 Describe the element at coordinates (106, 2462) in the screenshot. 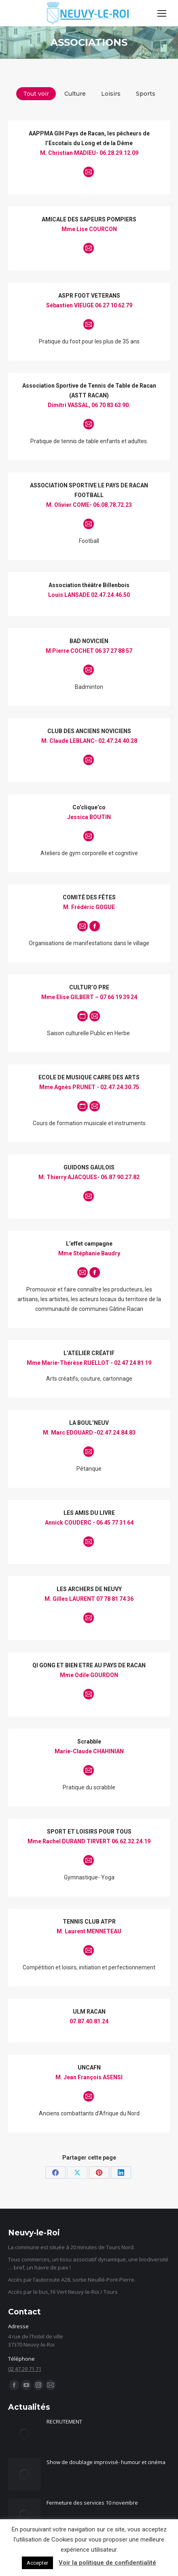

I see `Show de doublage improvisé- humour et cinéma` at that location.